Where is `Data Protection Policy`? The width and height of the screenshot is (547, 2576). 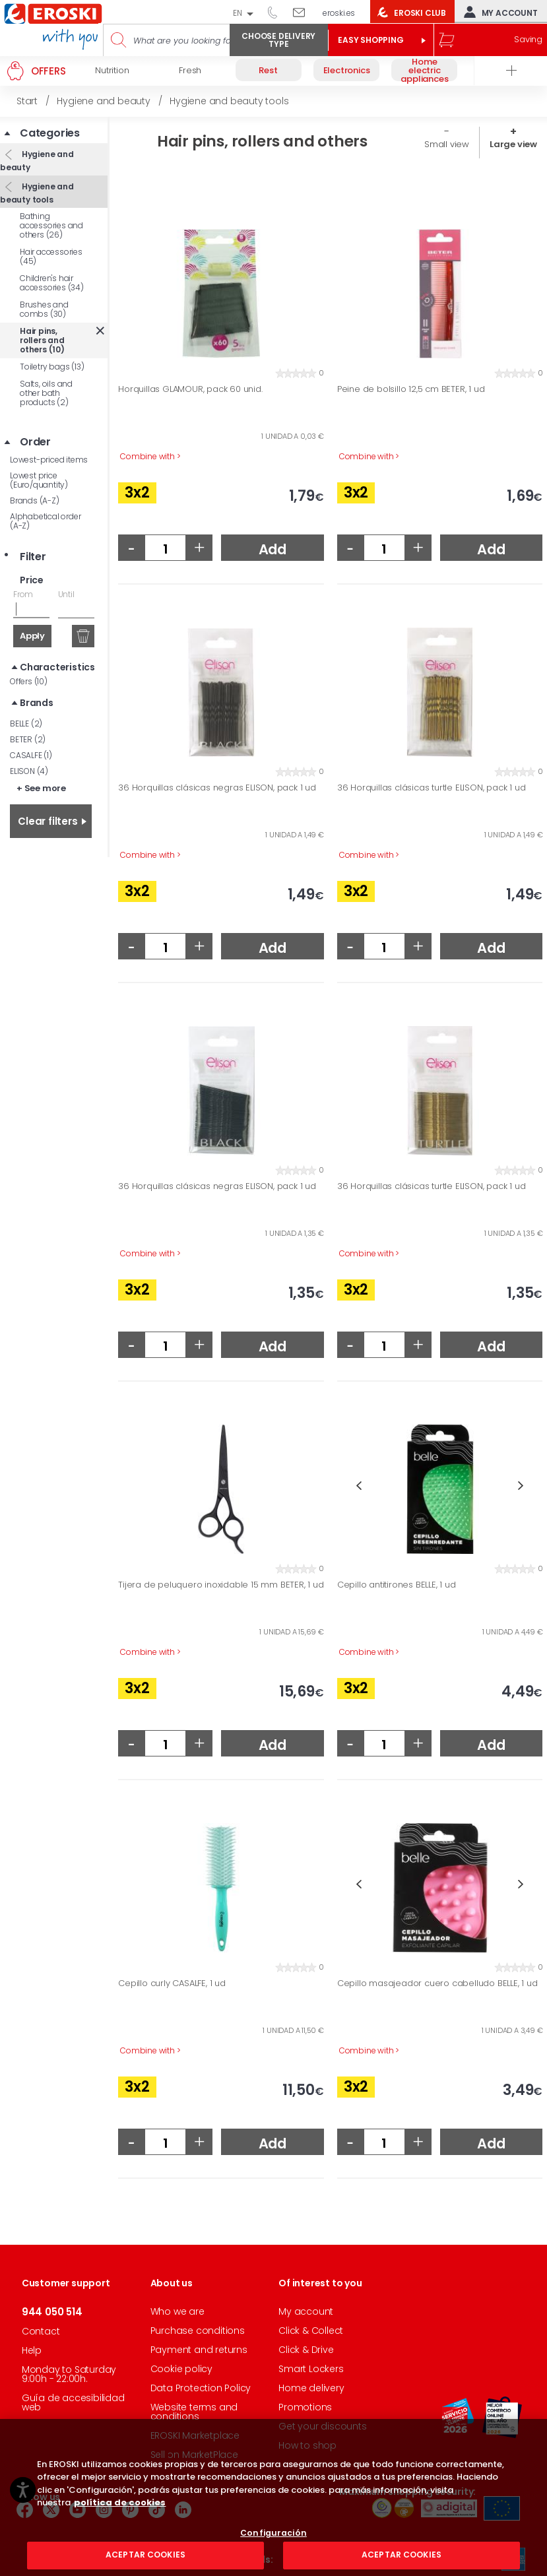 Data Protection Policy is located at coordinates (200, 2388).